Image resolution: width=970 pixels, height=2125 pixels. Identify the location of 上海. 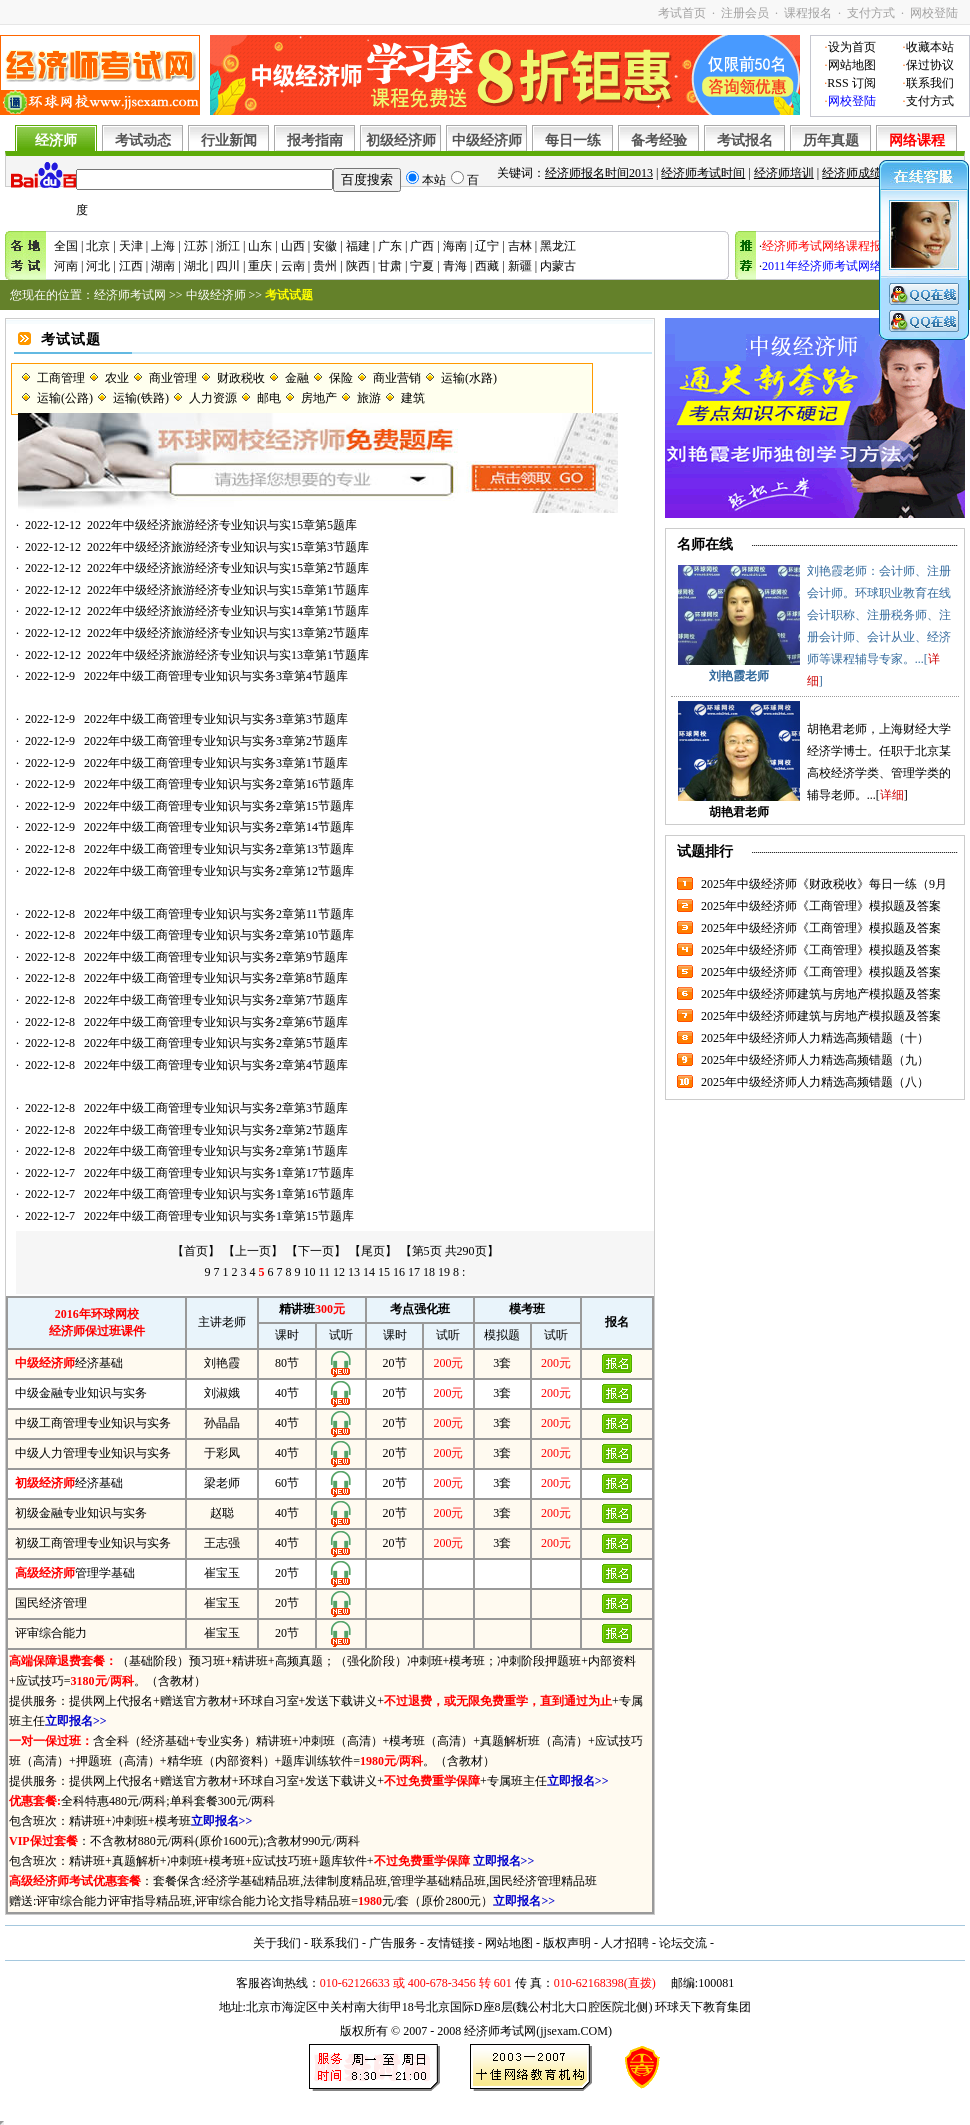
(163, 246).